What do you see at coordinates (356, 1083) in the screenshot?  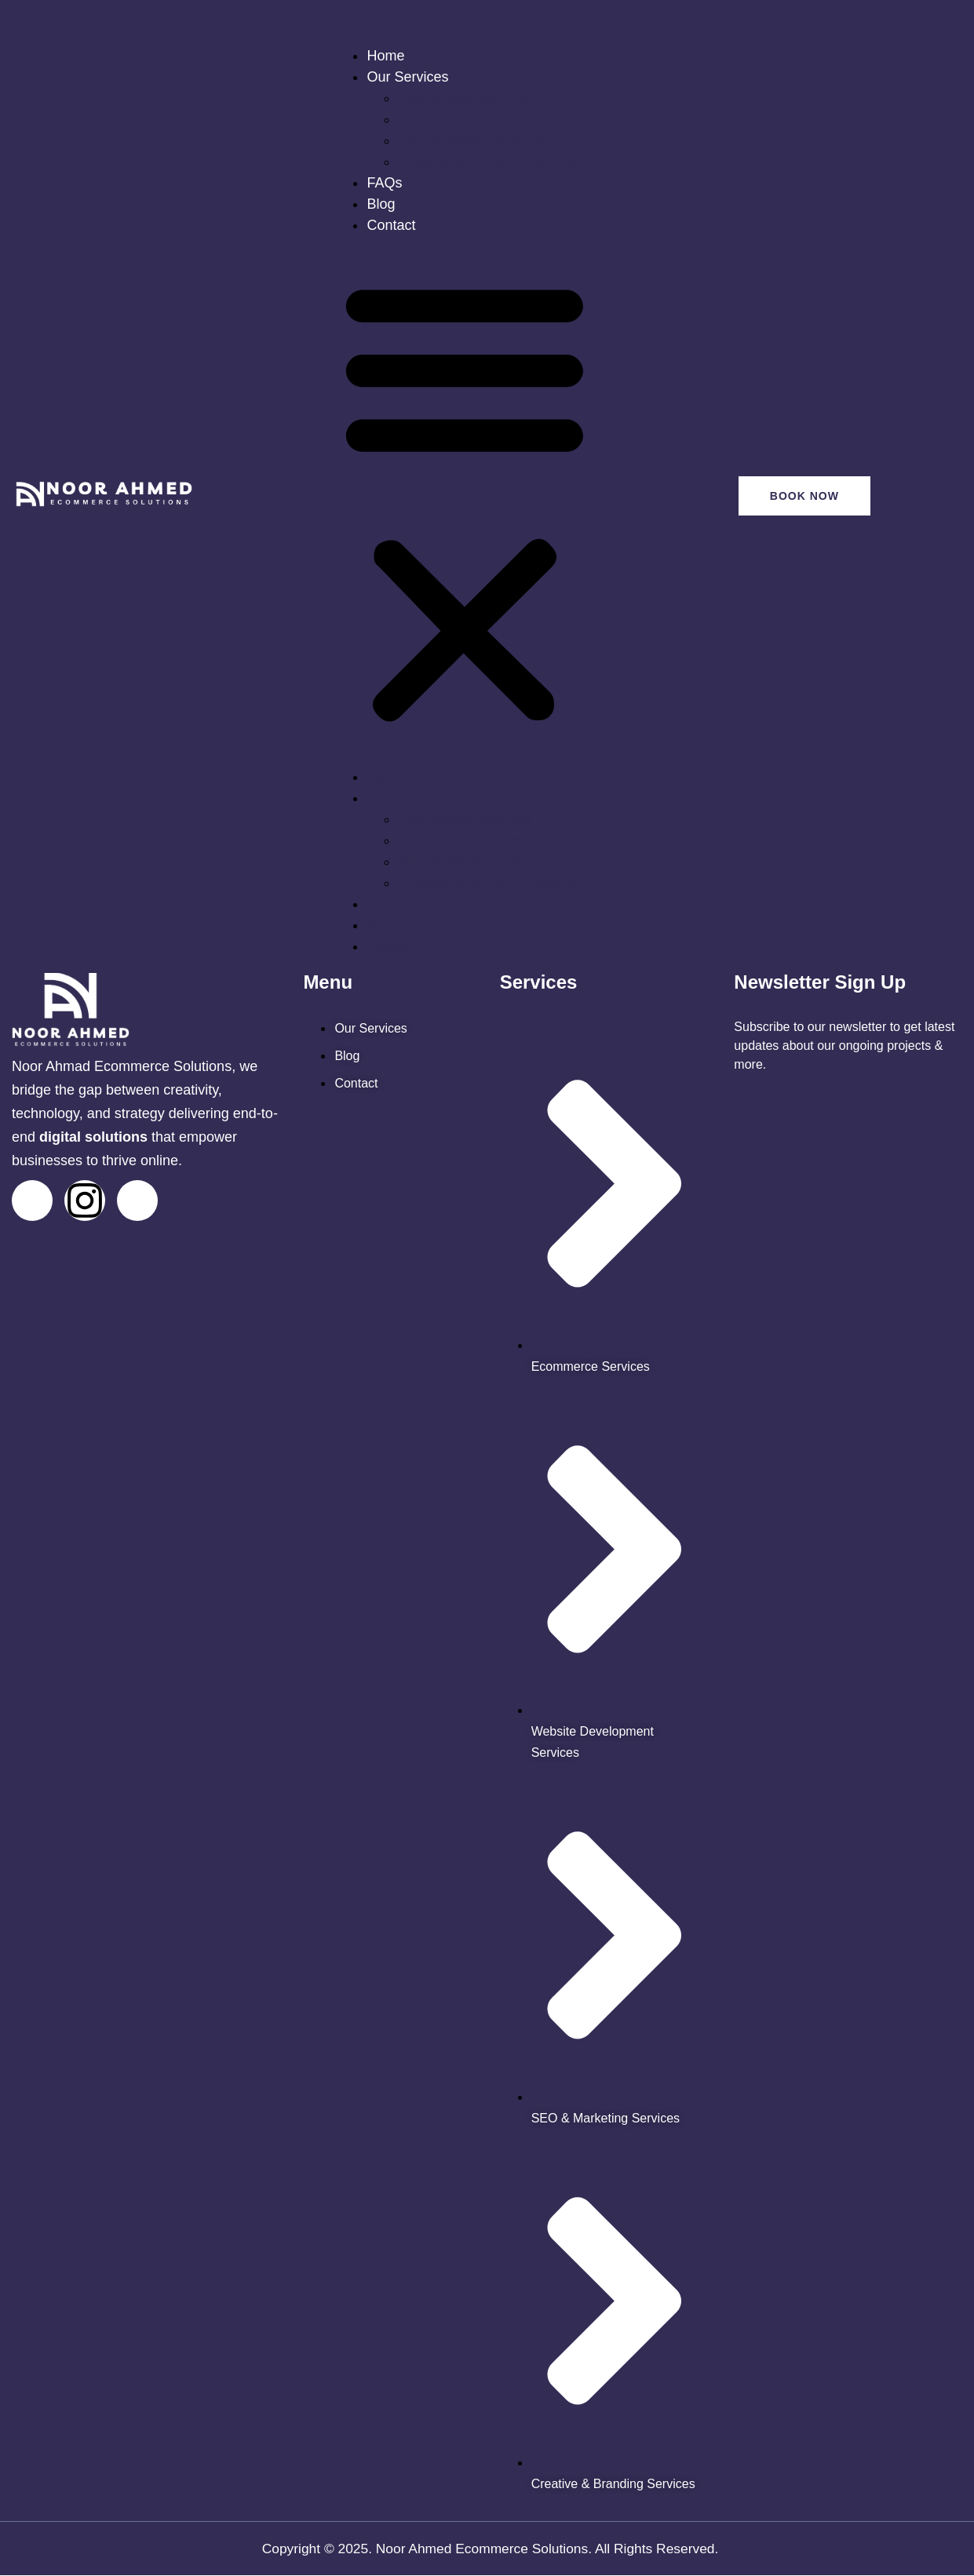 I see `[noor ahmed contact us page]` at bounding box center [356, 1083].